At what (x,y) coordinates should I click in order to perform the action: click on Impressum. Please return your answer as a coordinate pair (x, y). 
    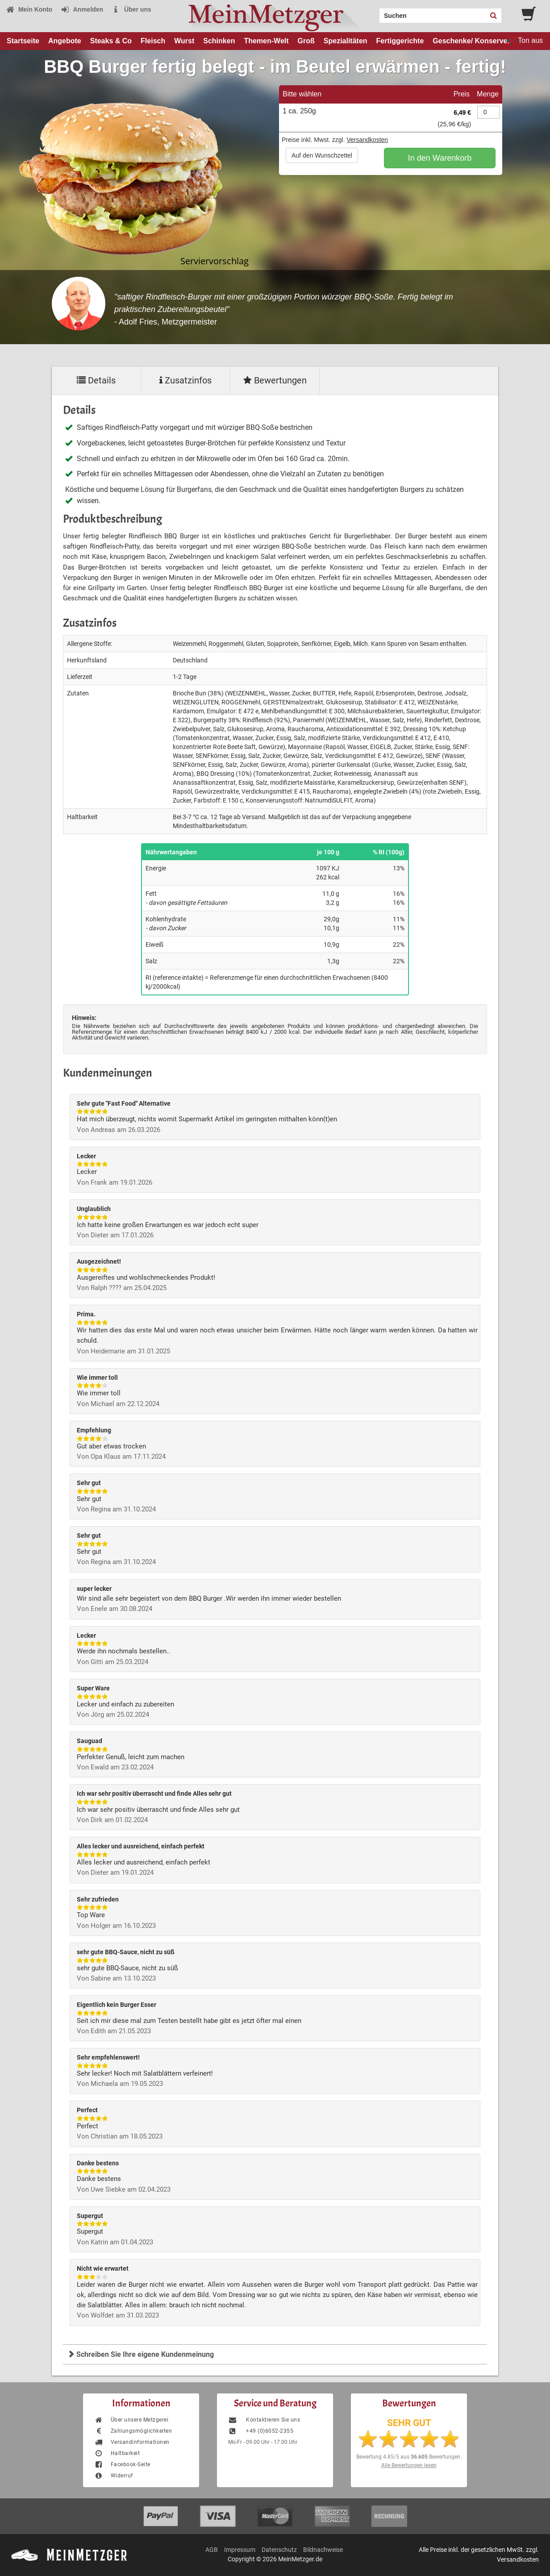
    Looking at the image, I should click on (239, 2549).